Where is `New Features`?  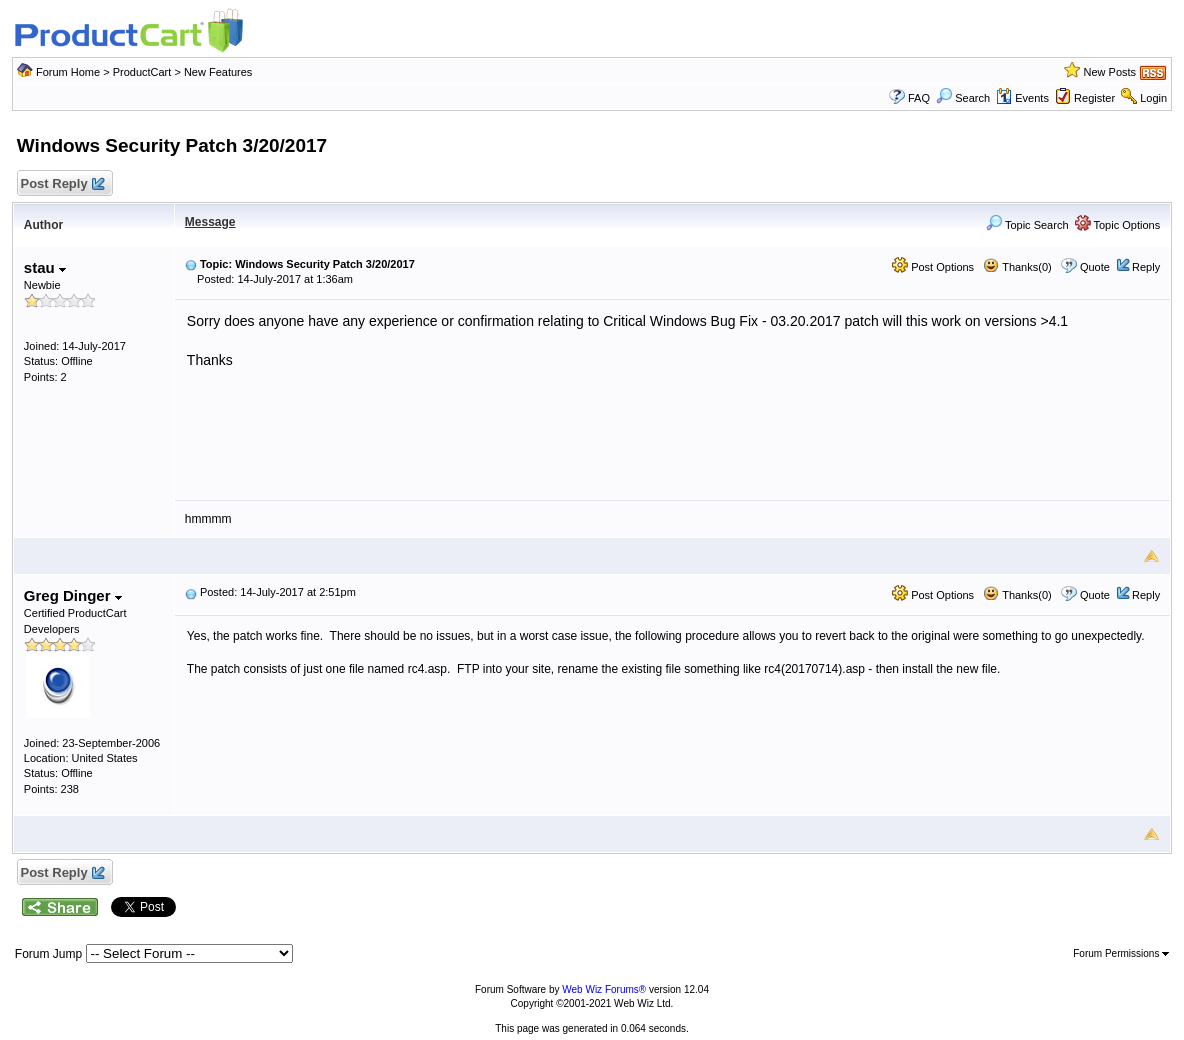
New Features is located at coordinates (218, 72).